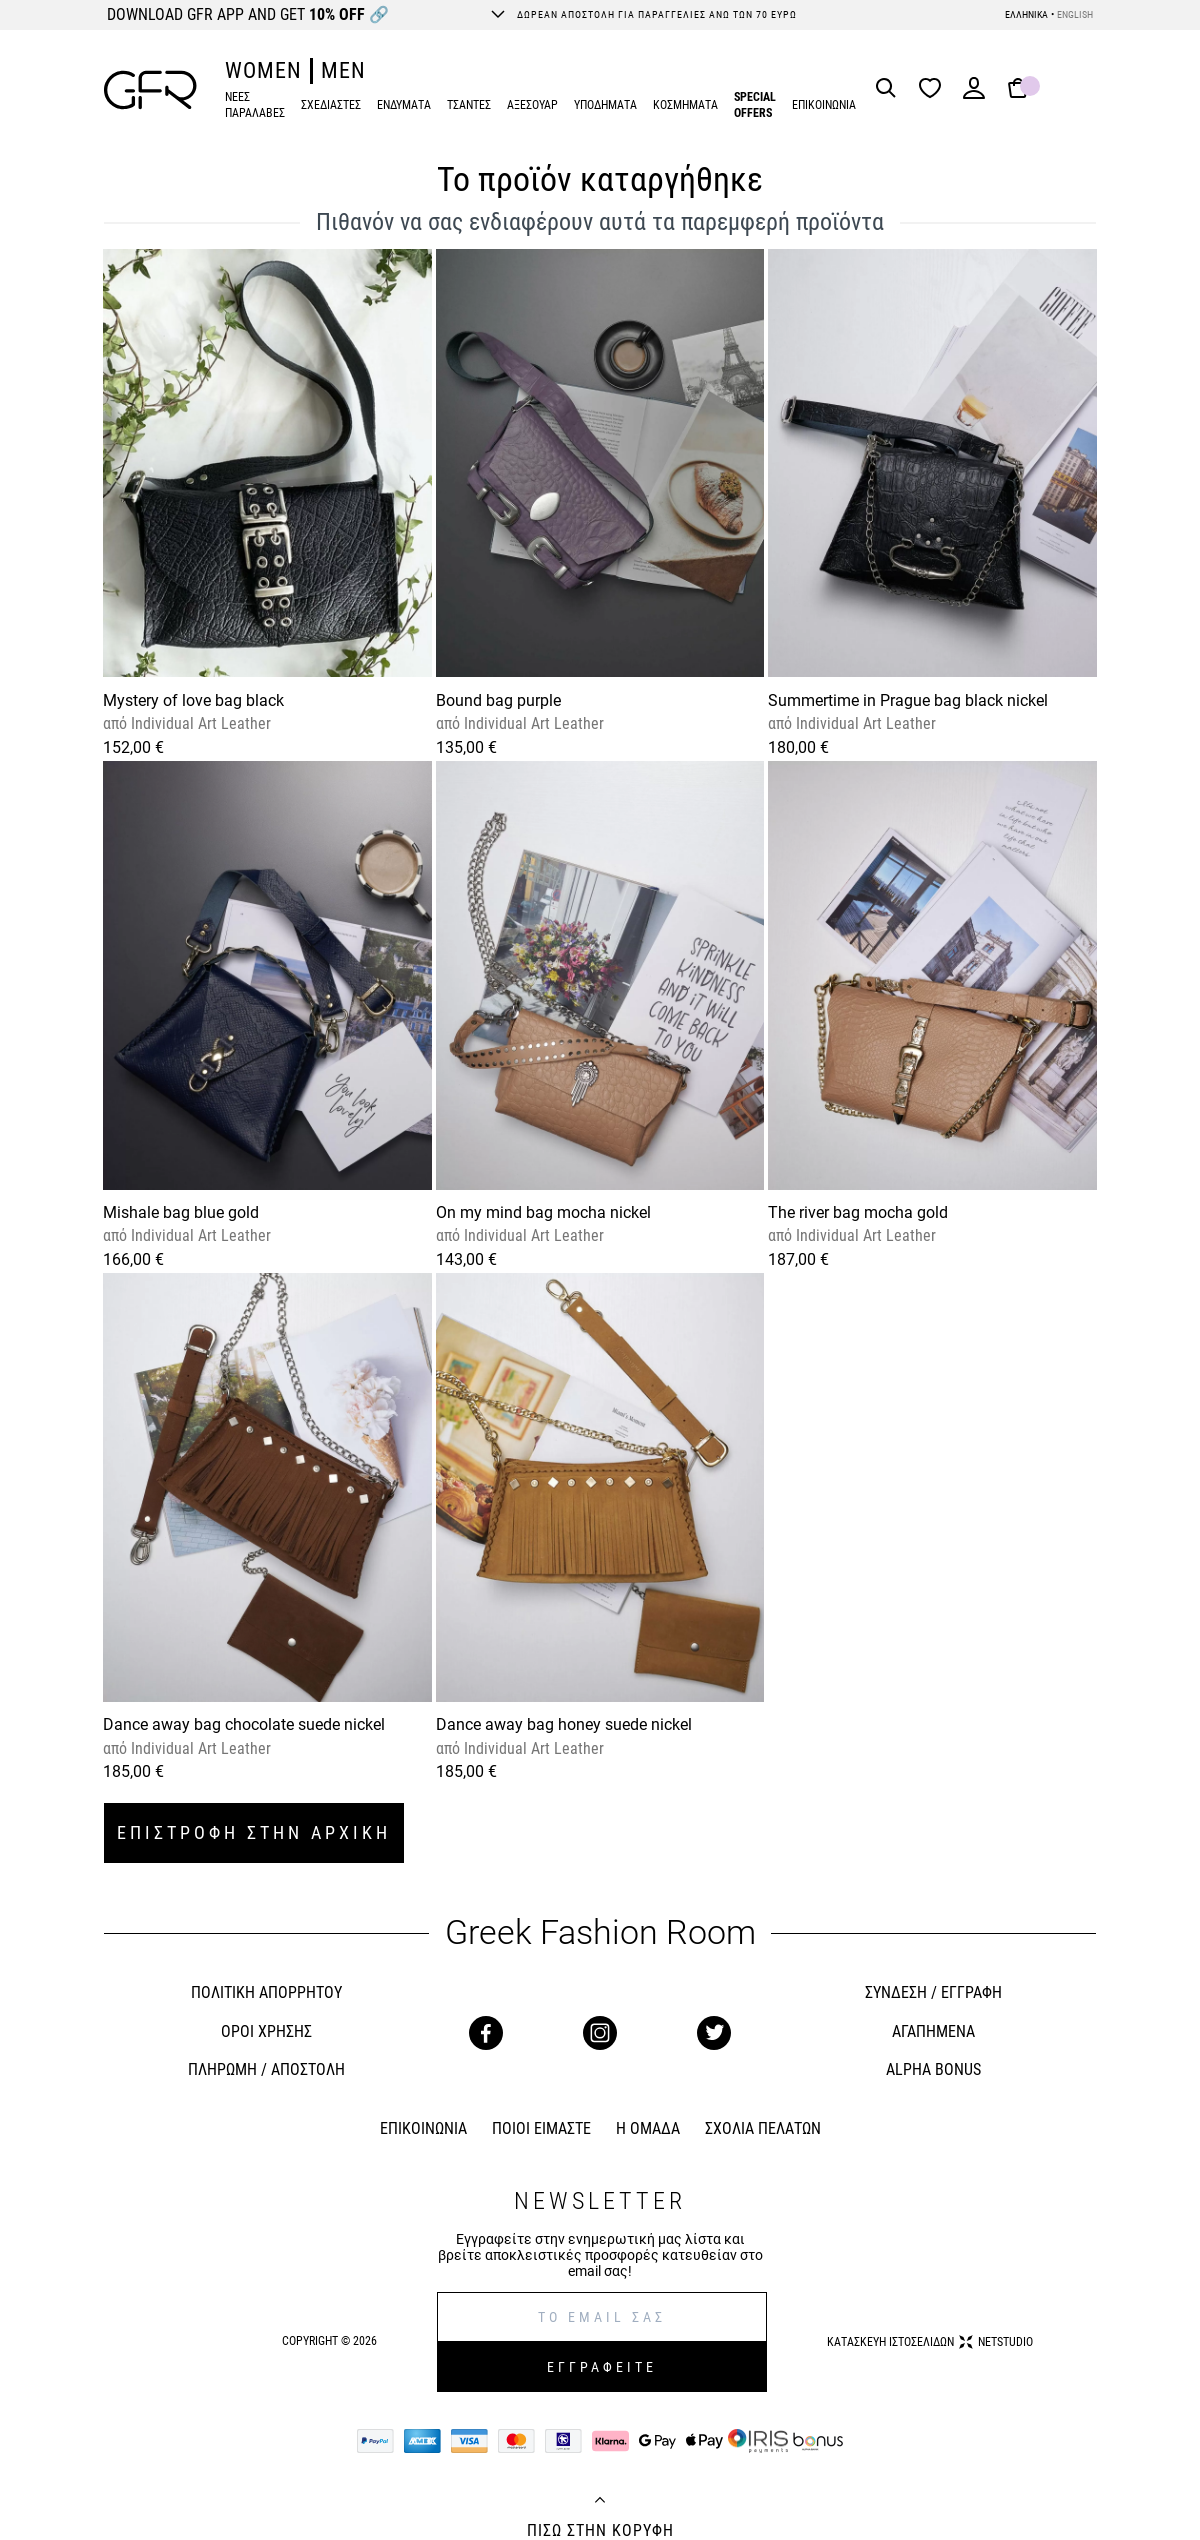 This screenshot has height=2540, width=1200. I want to click on ΝΕΕΣ ΠΑΡΑΛΑΒΕΣ, so click(255, 105).